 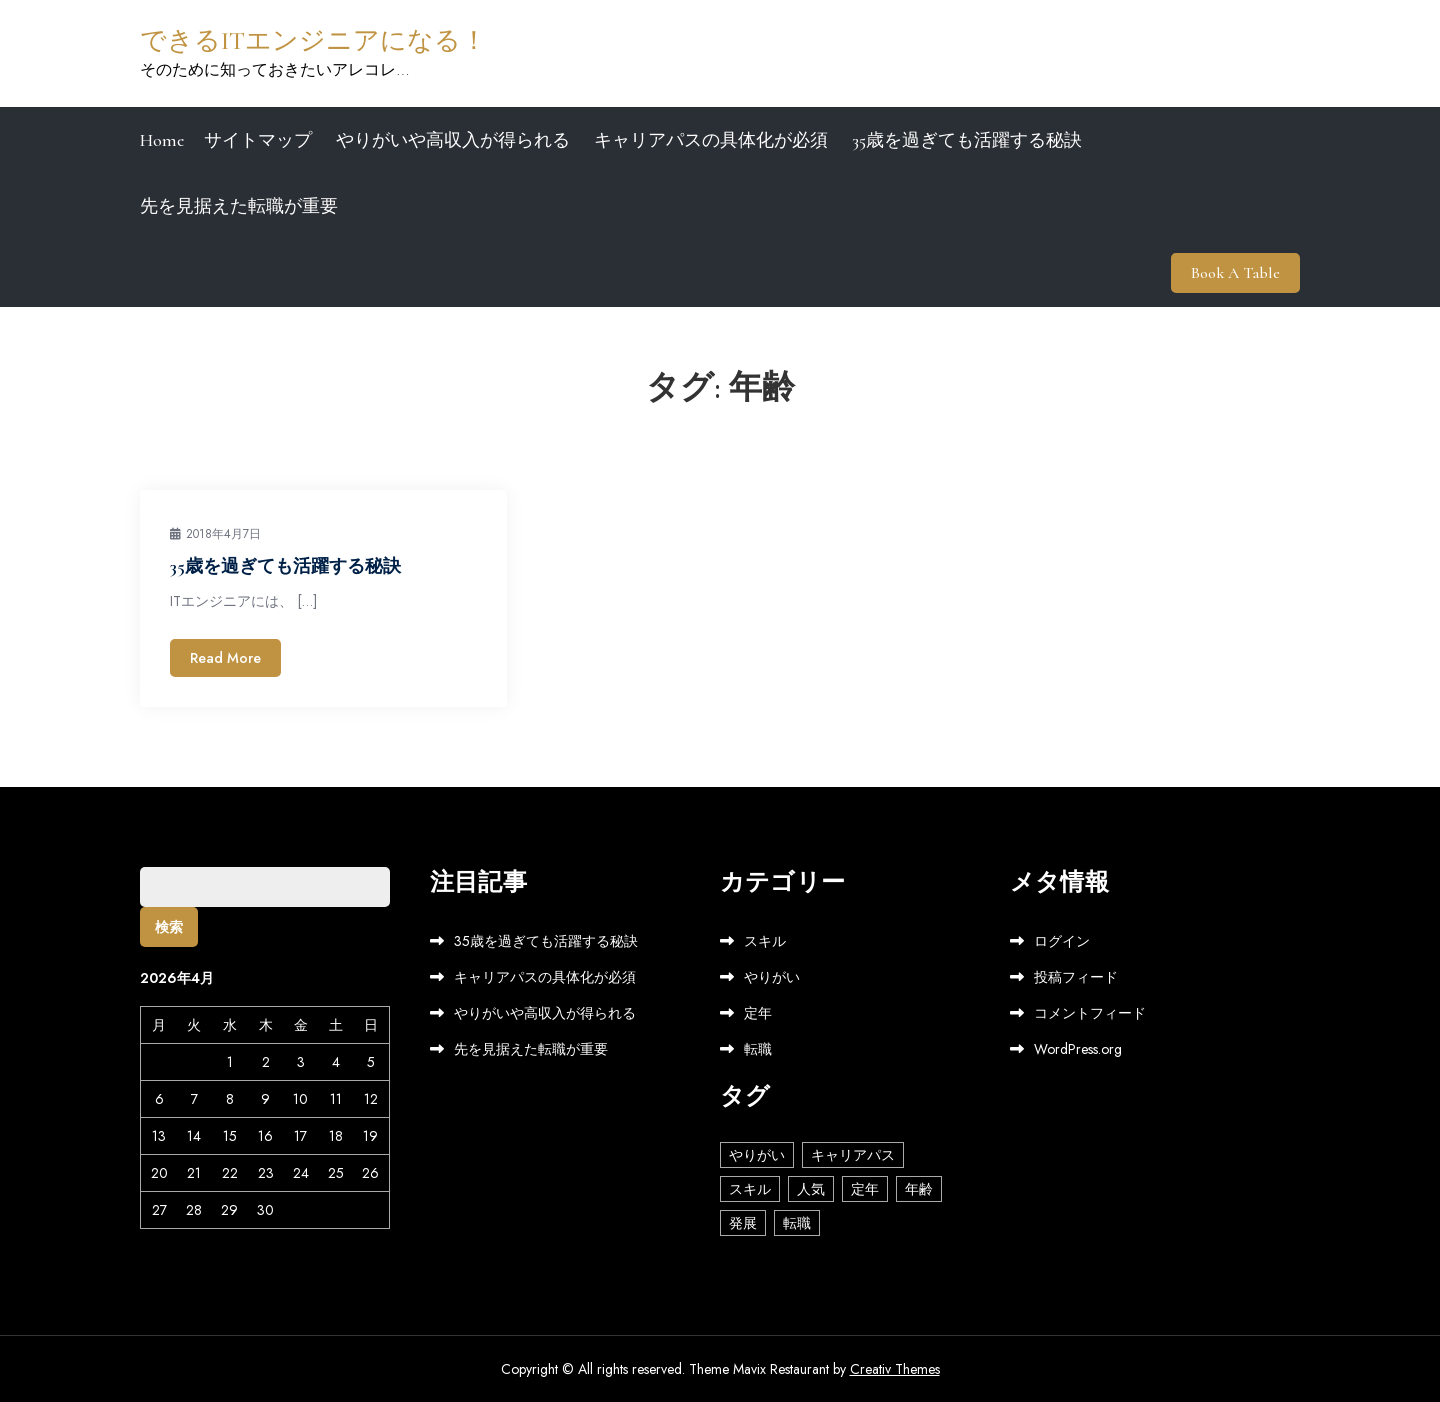 What do you see at coordinates (865, 1189) in the screenshot?
I see `定年 [定年 (1個の項目)]` at bounding box center [865, 1189].